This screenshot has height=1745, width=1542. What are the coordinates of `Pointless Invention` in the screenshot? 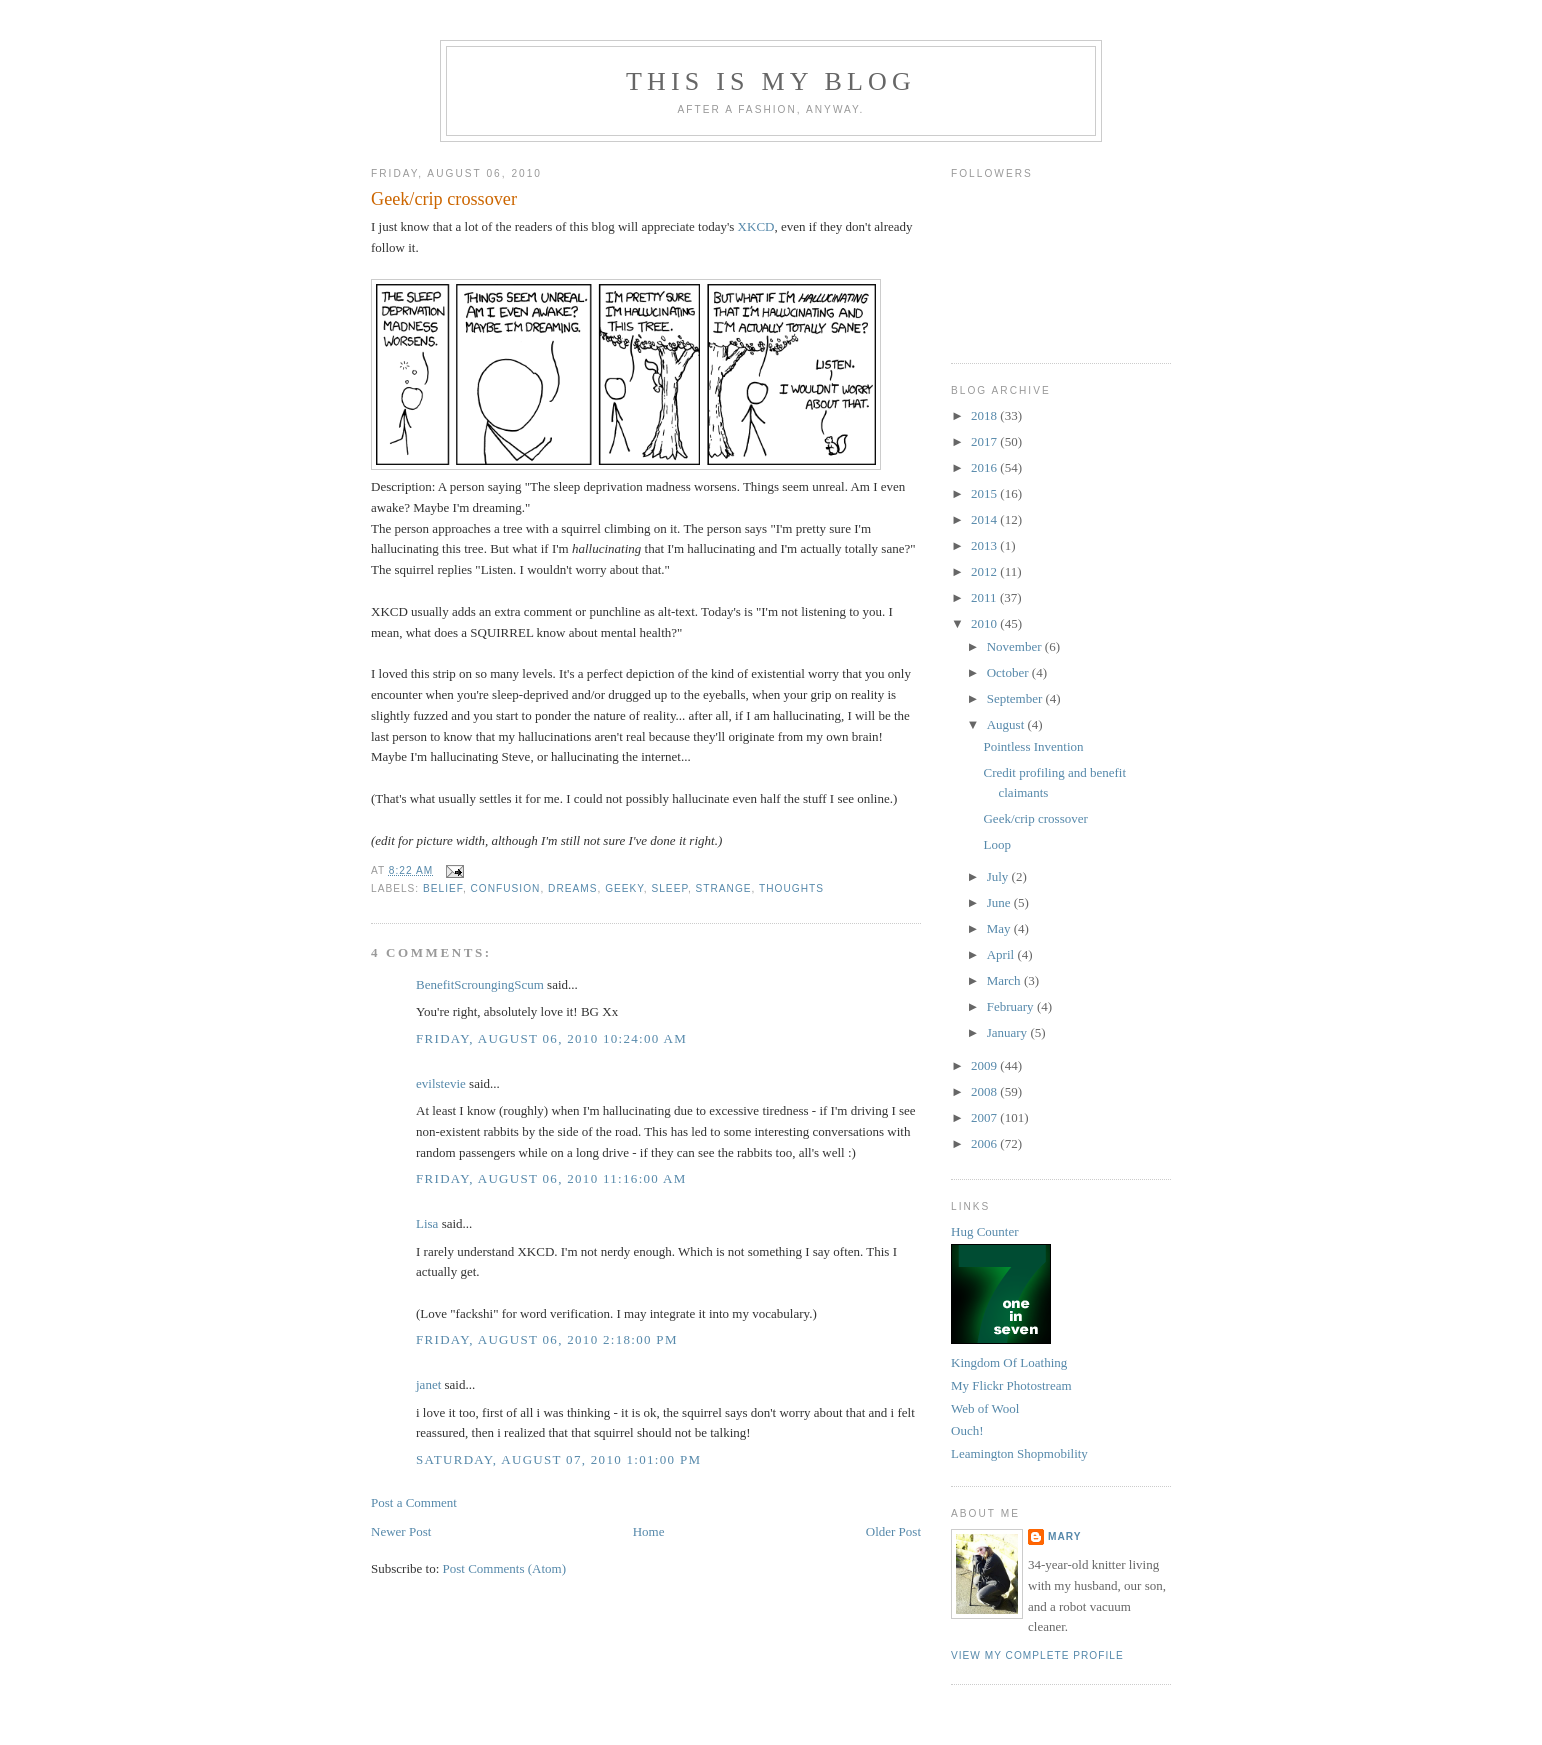 It's located at (1033, 746).